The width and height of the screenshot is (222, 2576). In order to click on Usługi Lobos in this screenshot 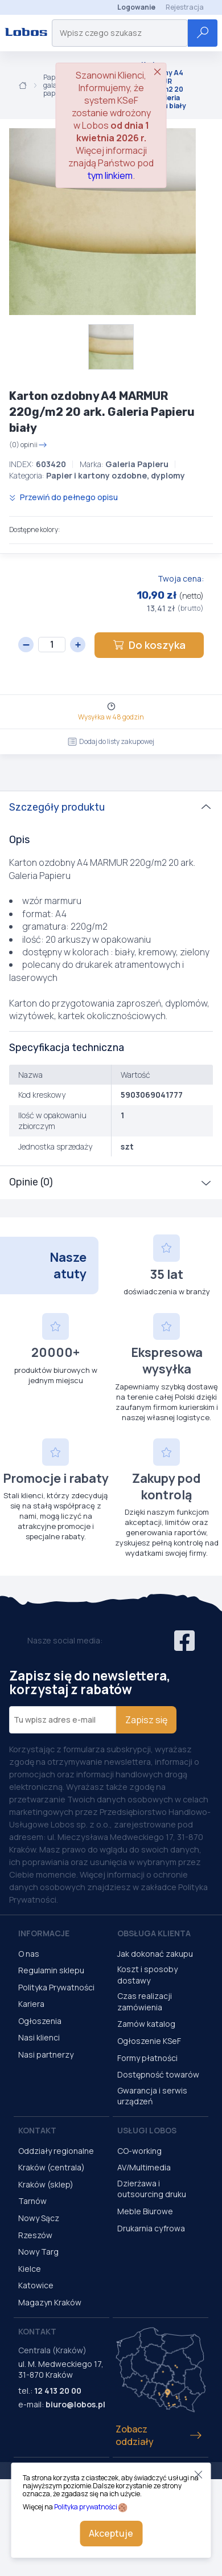, I will do `click(146, 2130)`.